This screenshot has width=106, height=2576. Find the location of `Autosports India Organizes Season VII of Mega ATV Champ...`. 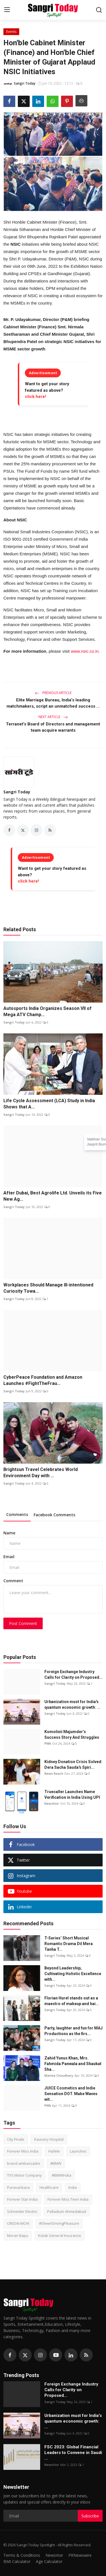

Autosports India Organizes Season VII of Mega ATV Champ... is located at coordinates (47, 1011).